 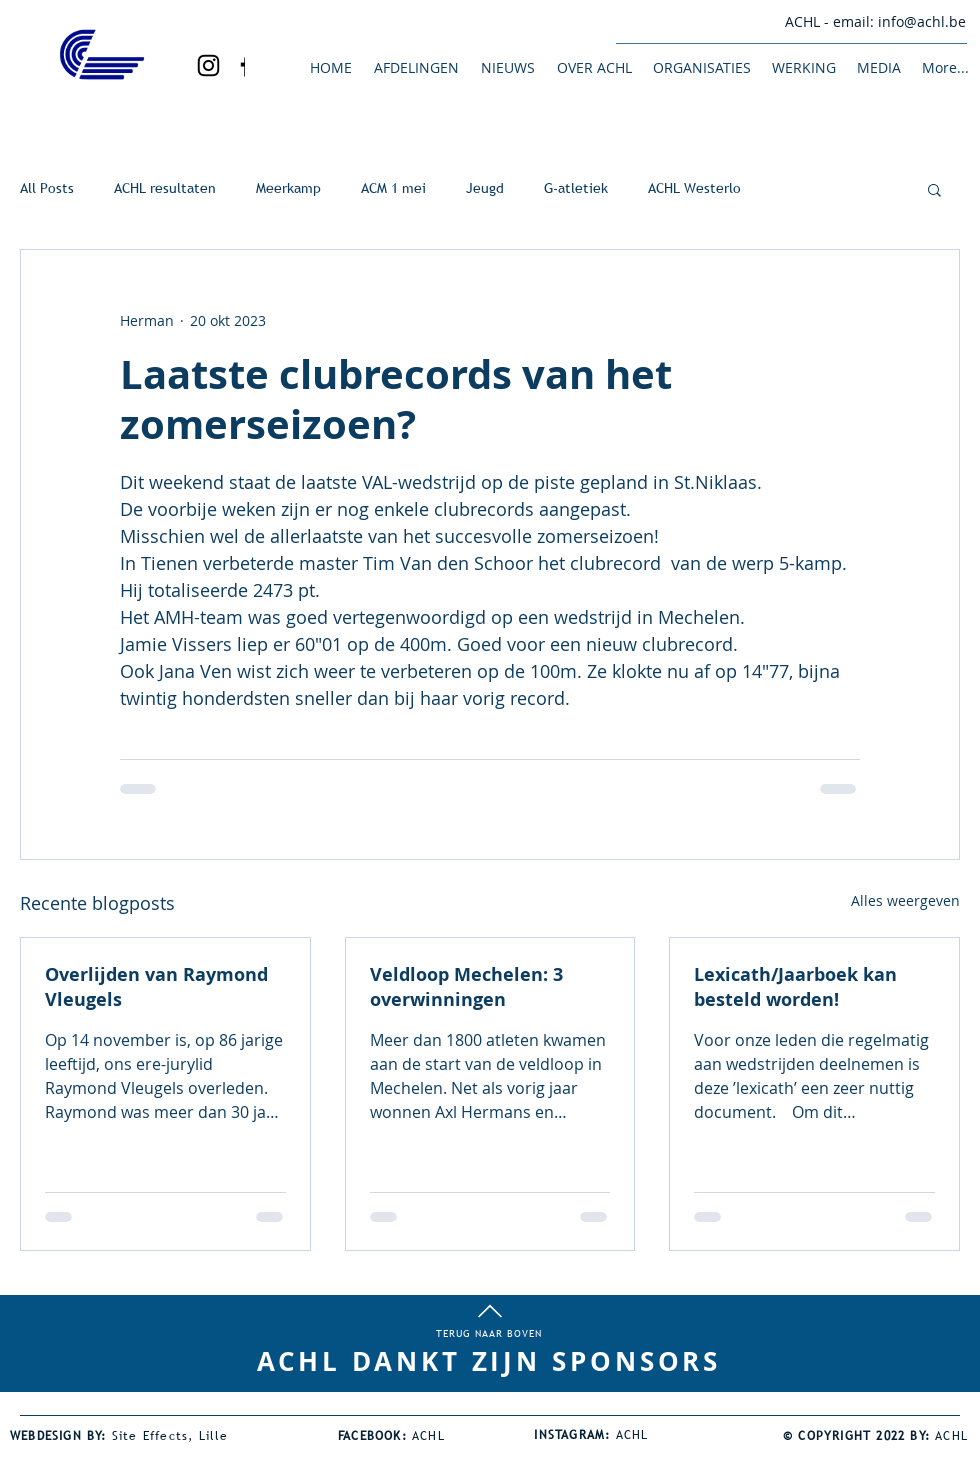 I want to click on [button], so click(x=415, y=67).